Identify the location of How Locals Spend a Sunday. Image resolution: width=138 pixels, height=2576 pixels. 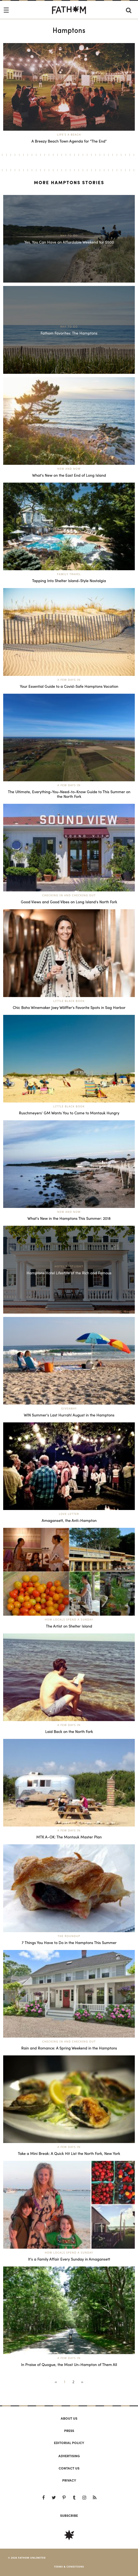
(69, 1619).